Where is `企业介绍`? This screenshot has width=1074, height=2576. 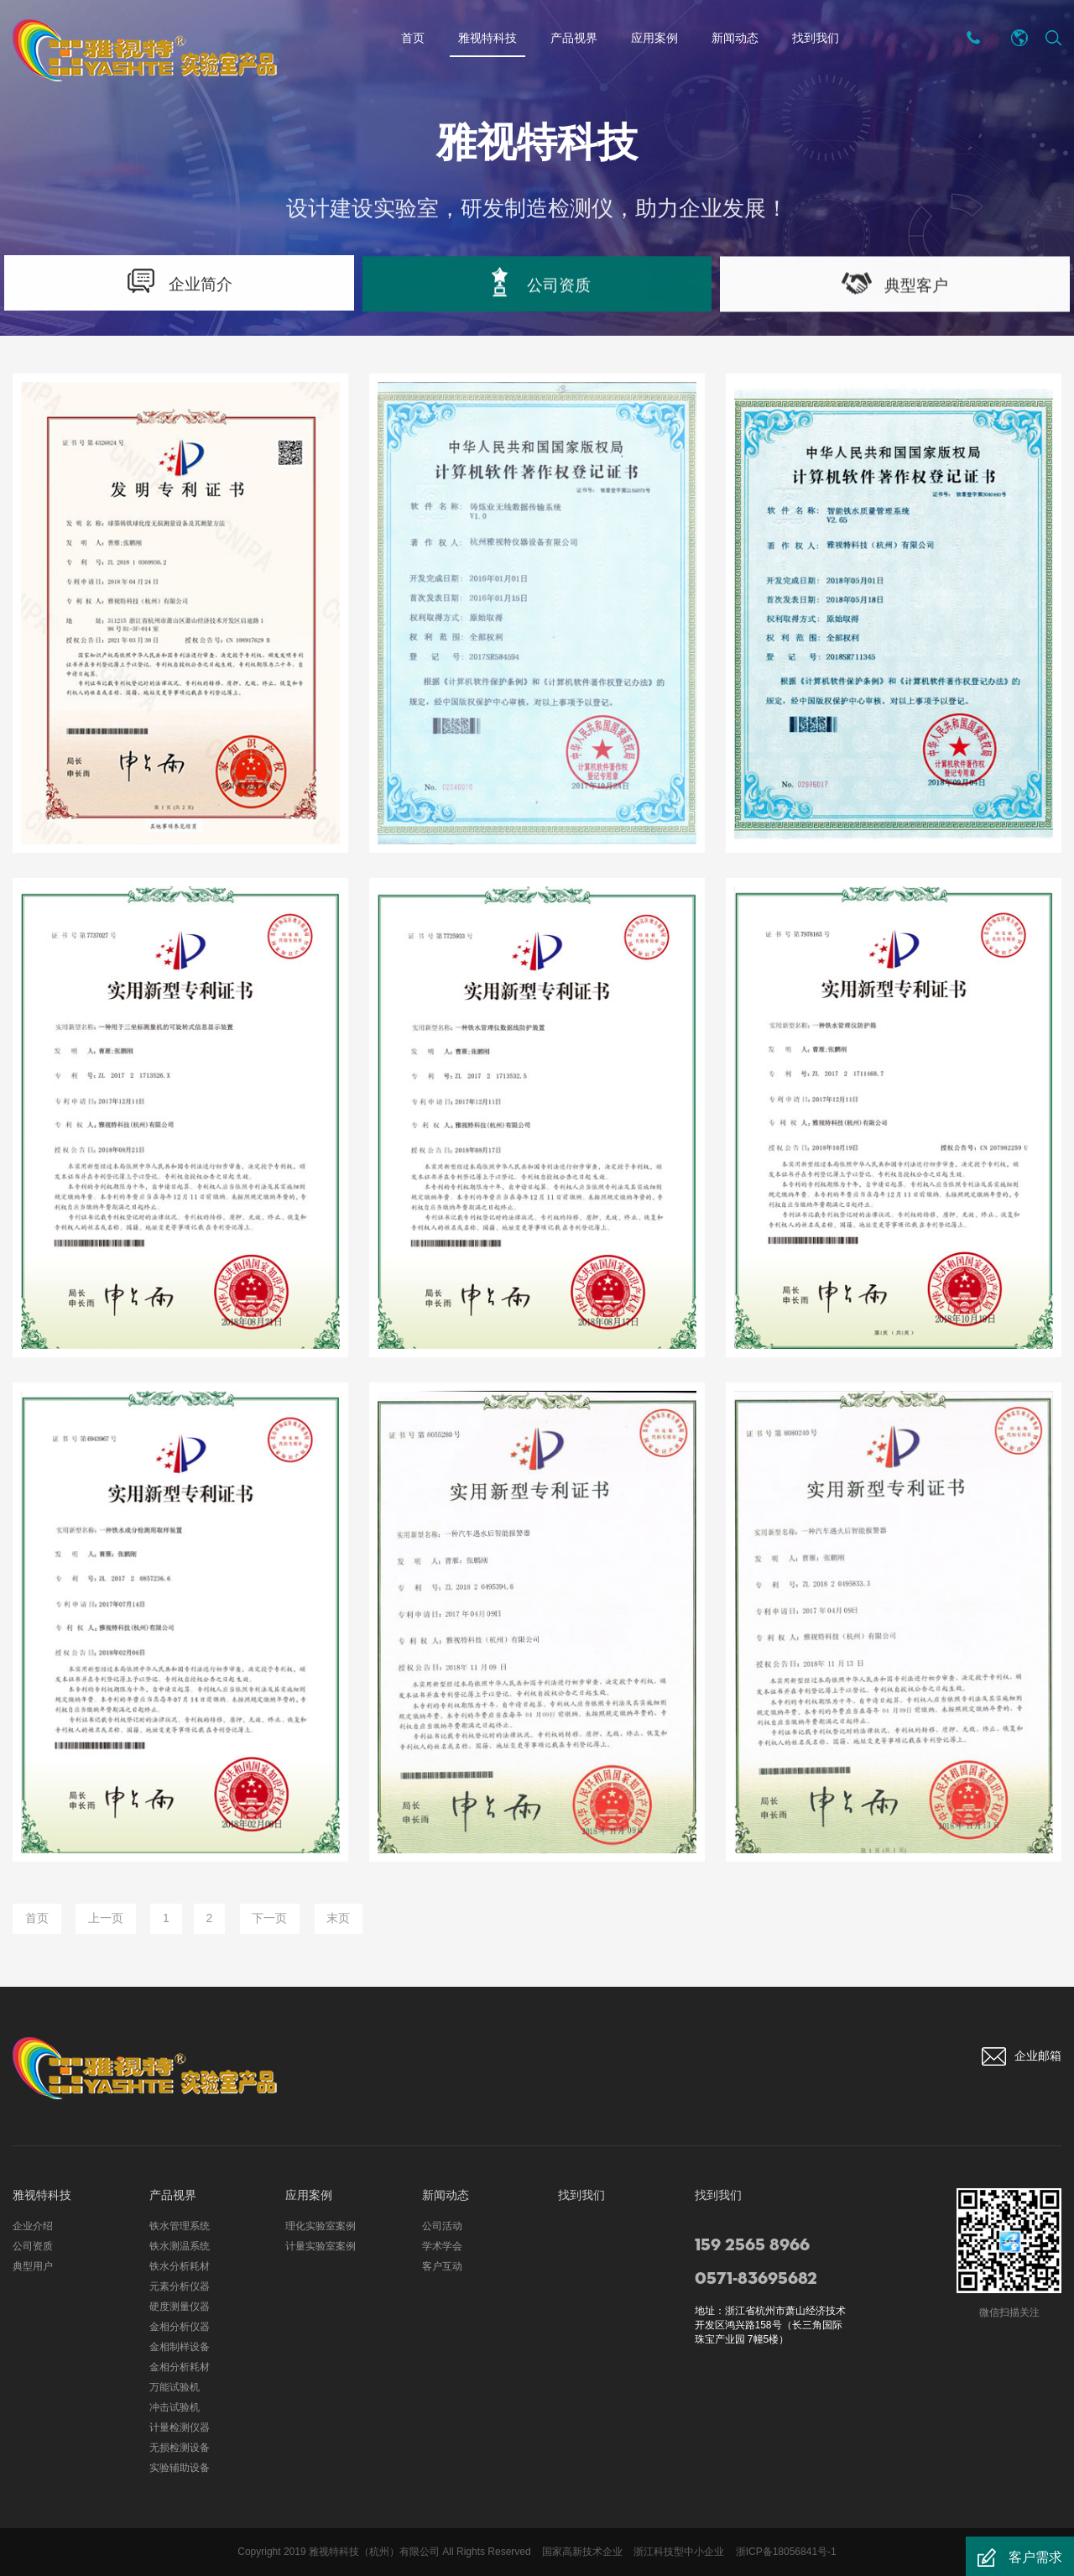 企业介绍 is located at coordinates (33, 2226).